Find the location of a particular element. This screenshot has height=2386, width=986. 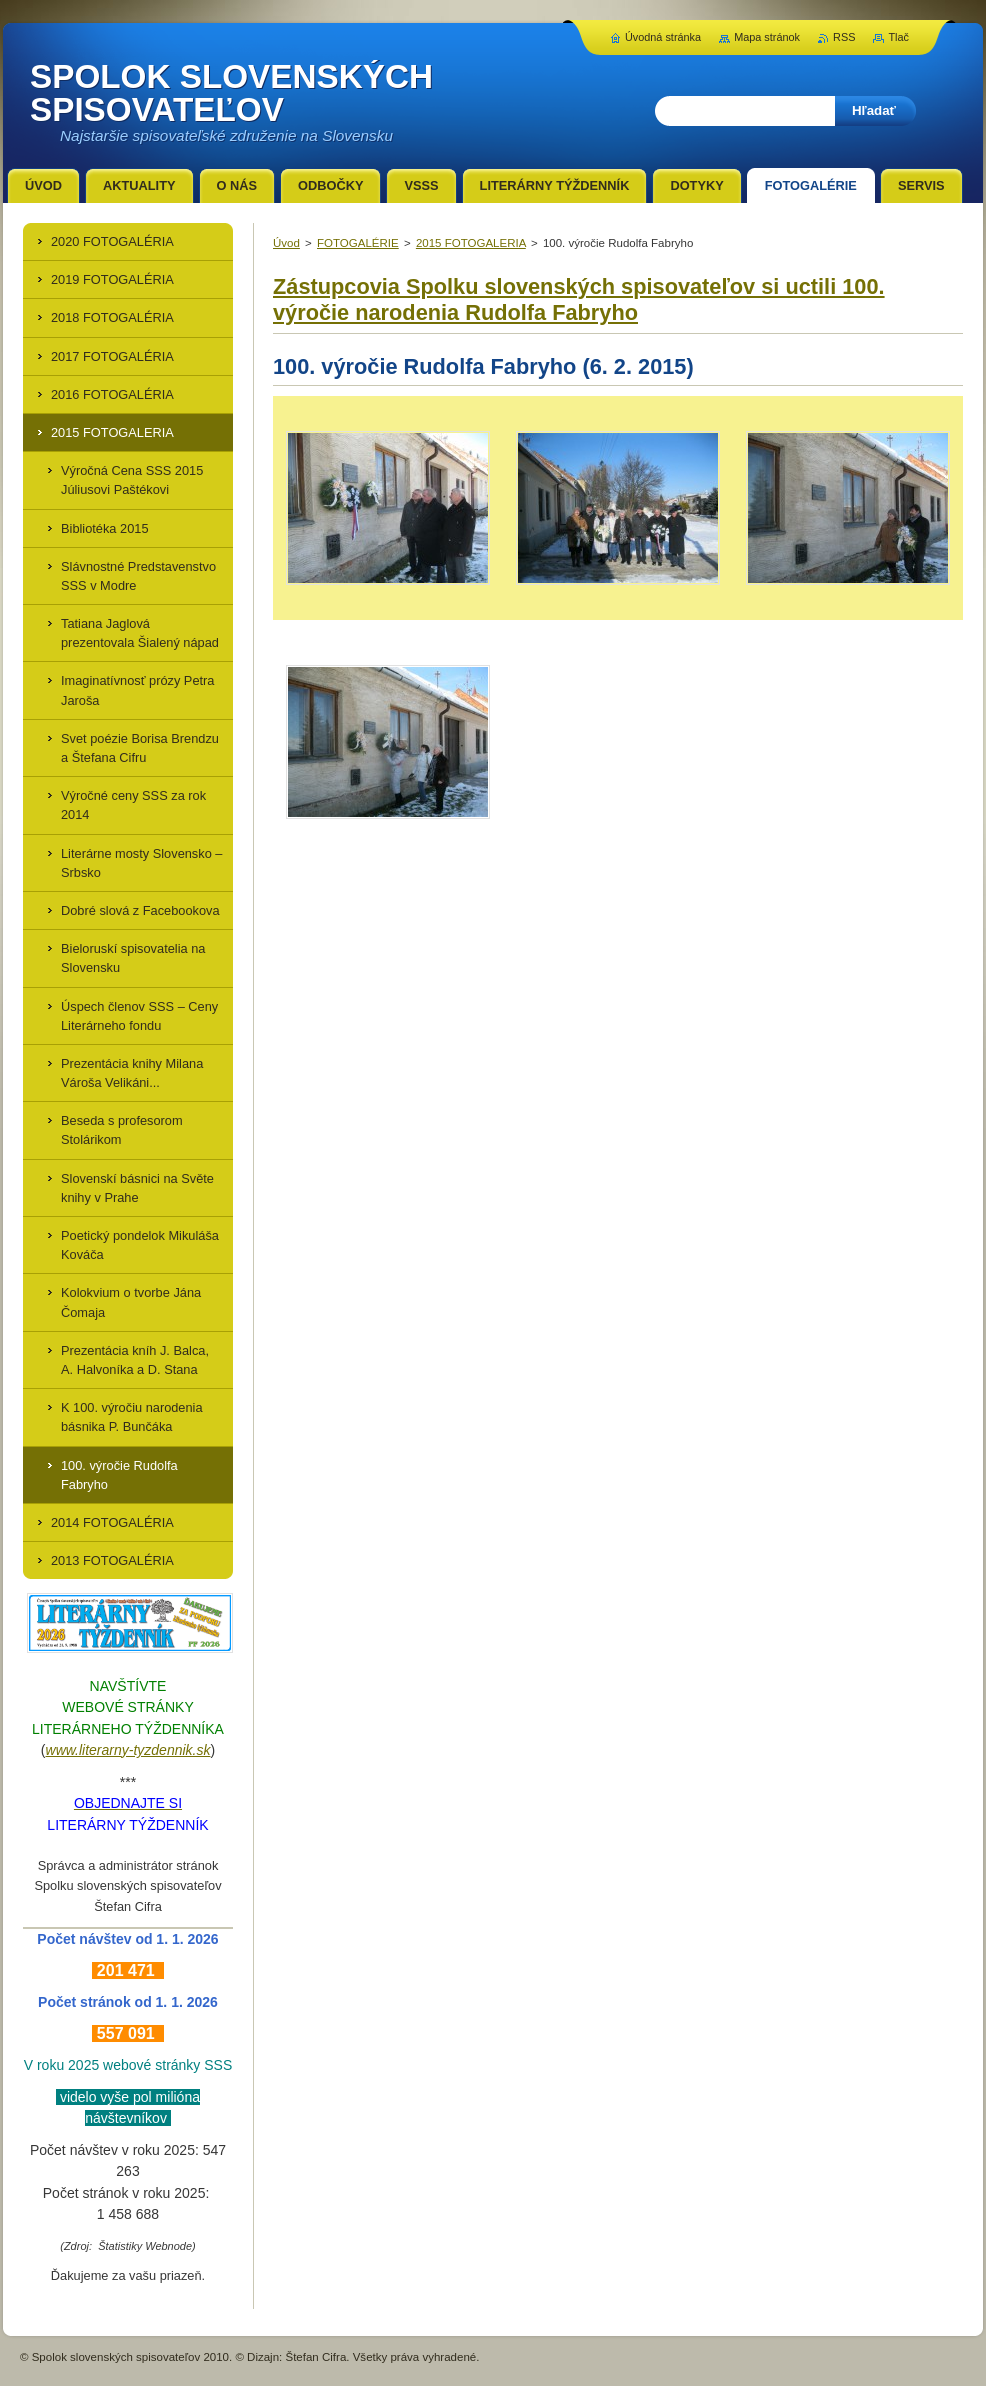

Úvodná stránka is located at coordinates (663, 37).